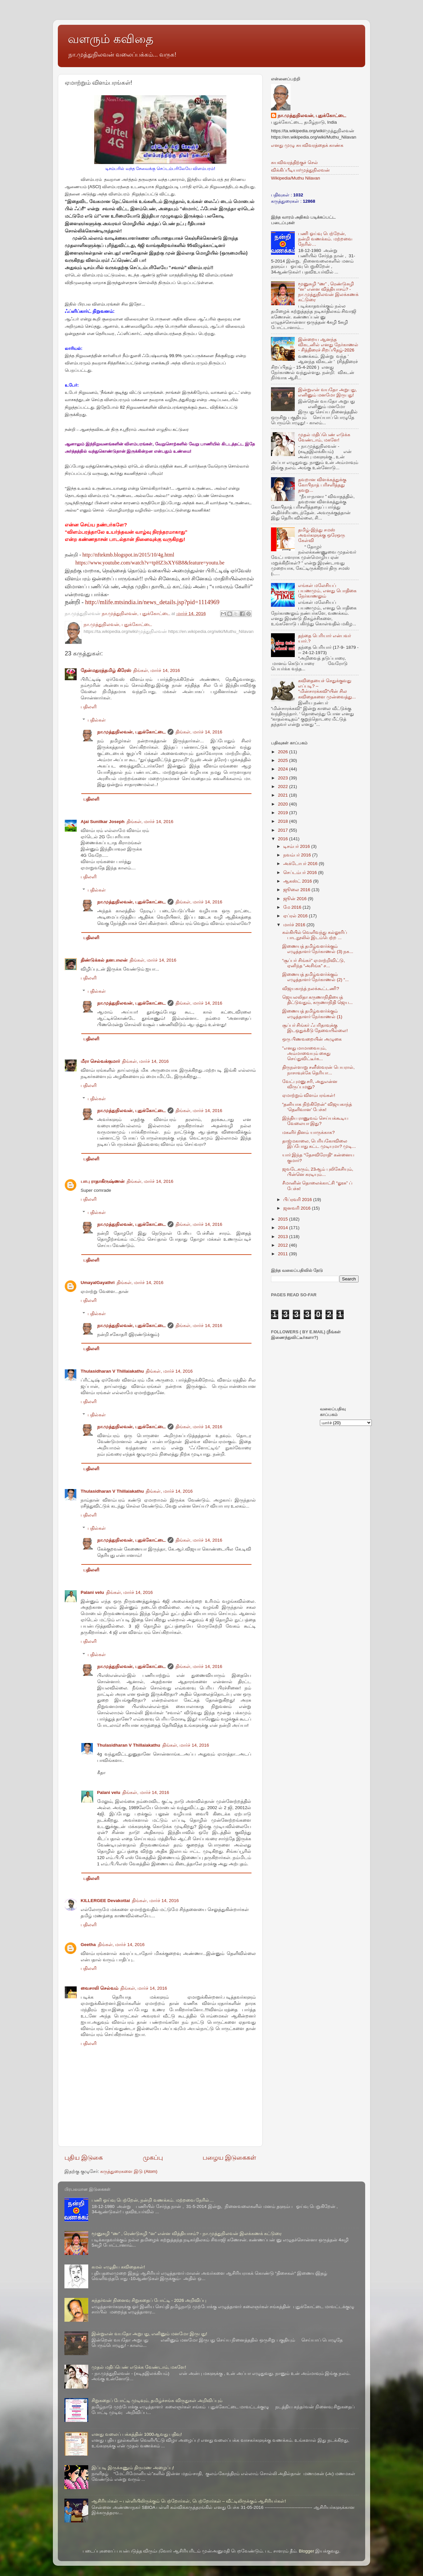  What do you see at coordinates (312, 1014) in the screenshot?
I see `இணையத் தமிழ்வளர்க்கும் எழுத்தாளர் நேர்காணல் (1)` at bounding box center [312, 1014].